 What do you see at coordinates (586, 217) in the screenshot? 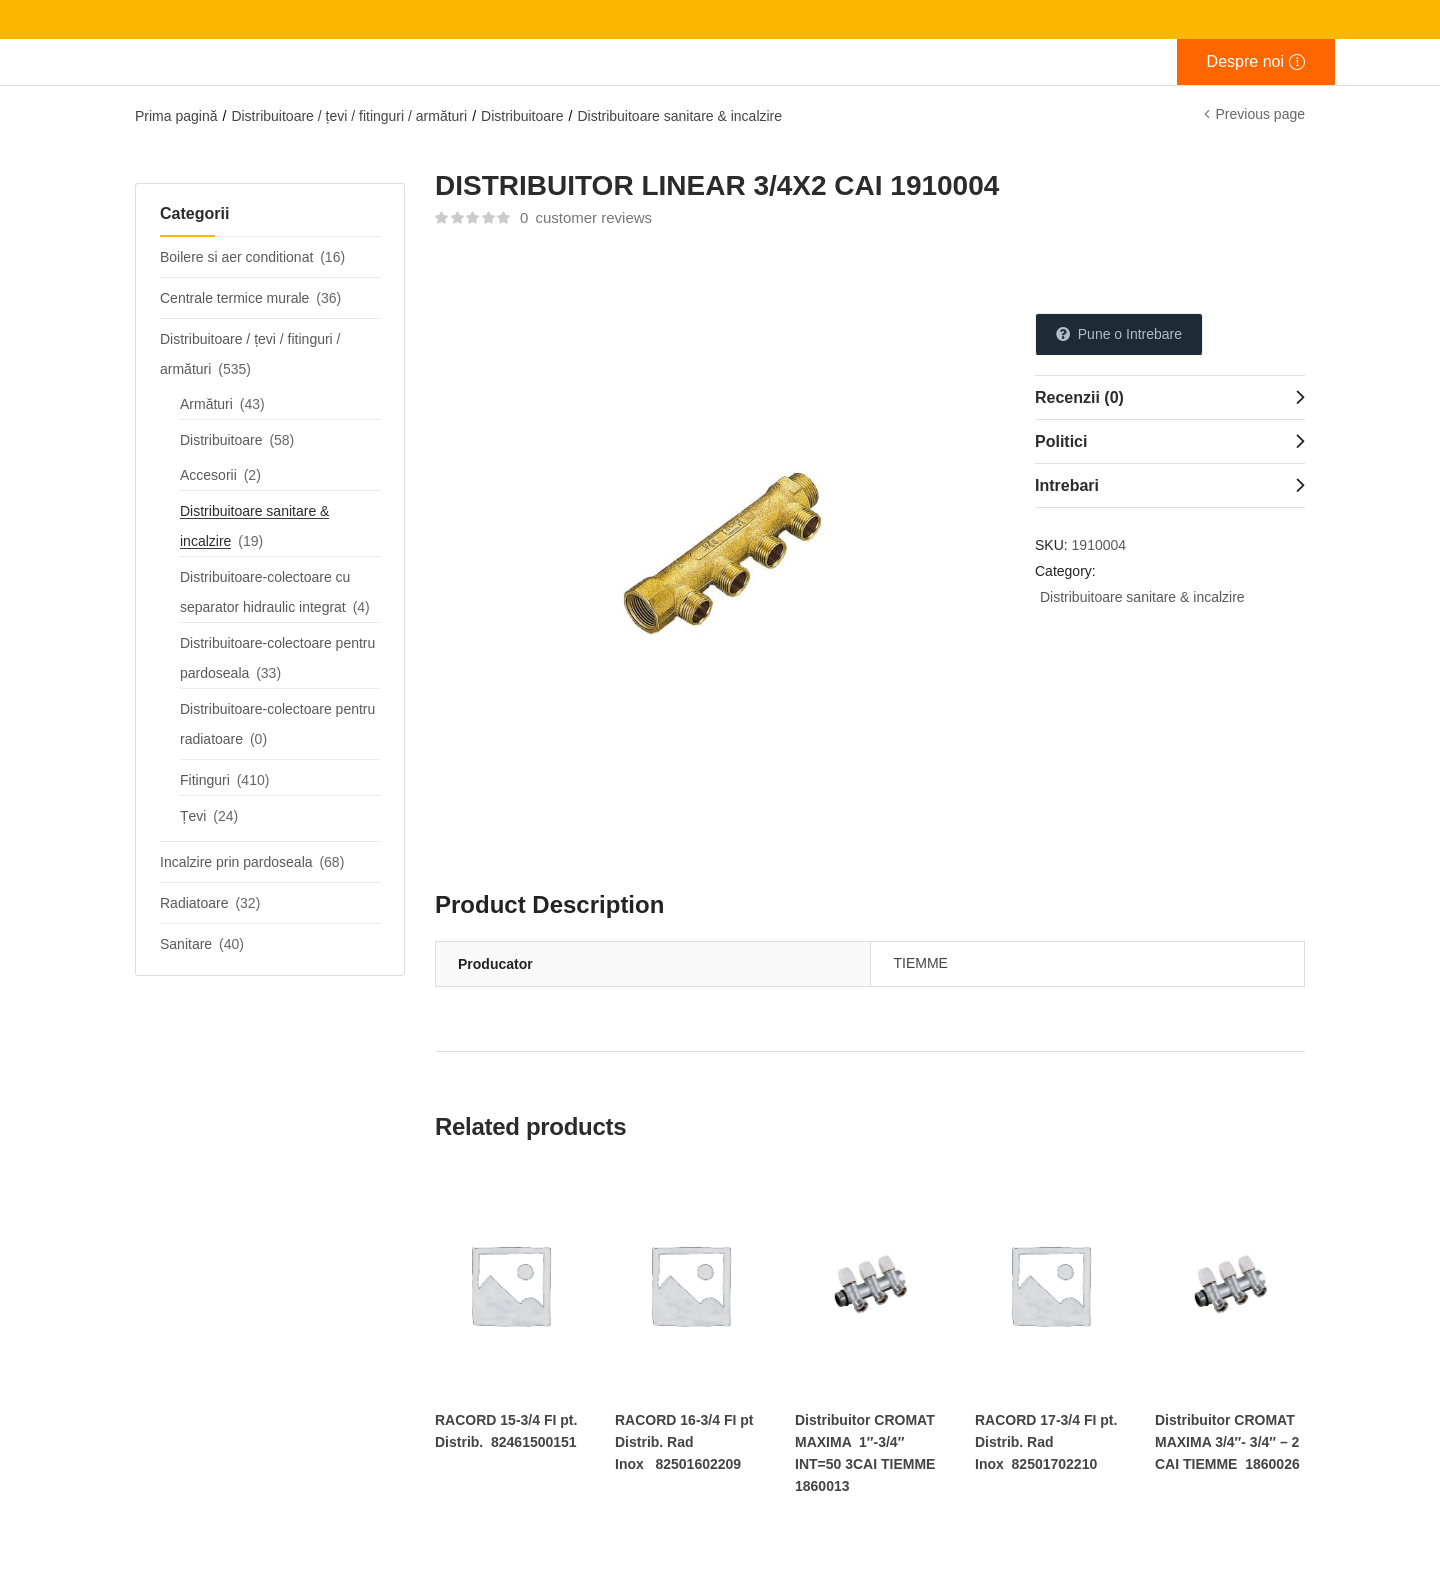
I see `customer reviews` at bounding box center [586, 217].